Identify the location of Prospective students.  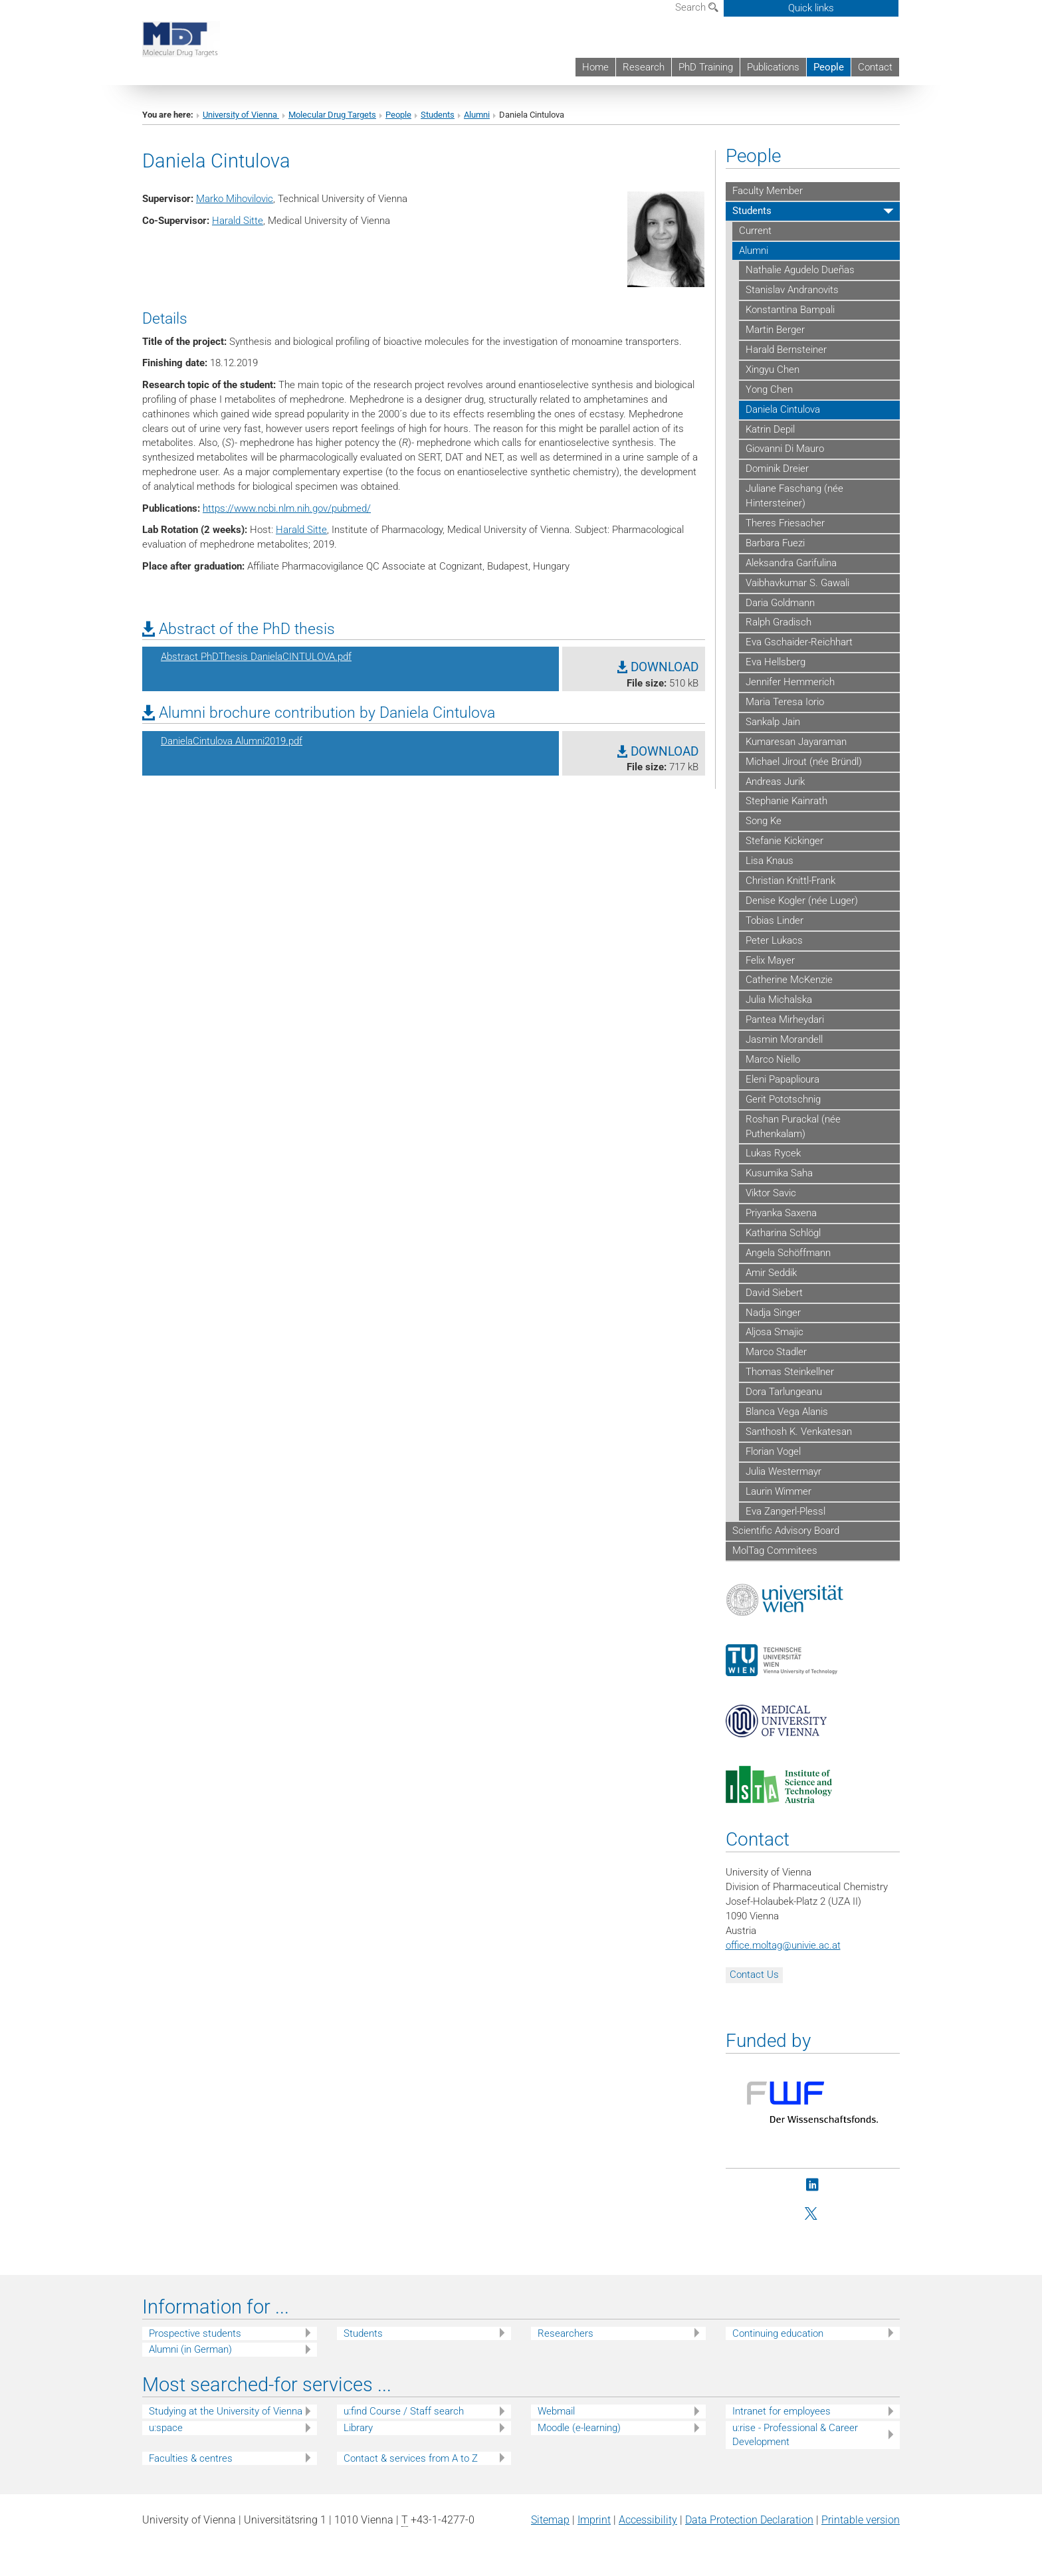
(195, 2333).